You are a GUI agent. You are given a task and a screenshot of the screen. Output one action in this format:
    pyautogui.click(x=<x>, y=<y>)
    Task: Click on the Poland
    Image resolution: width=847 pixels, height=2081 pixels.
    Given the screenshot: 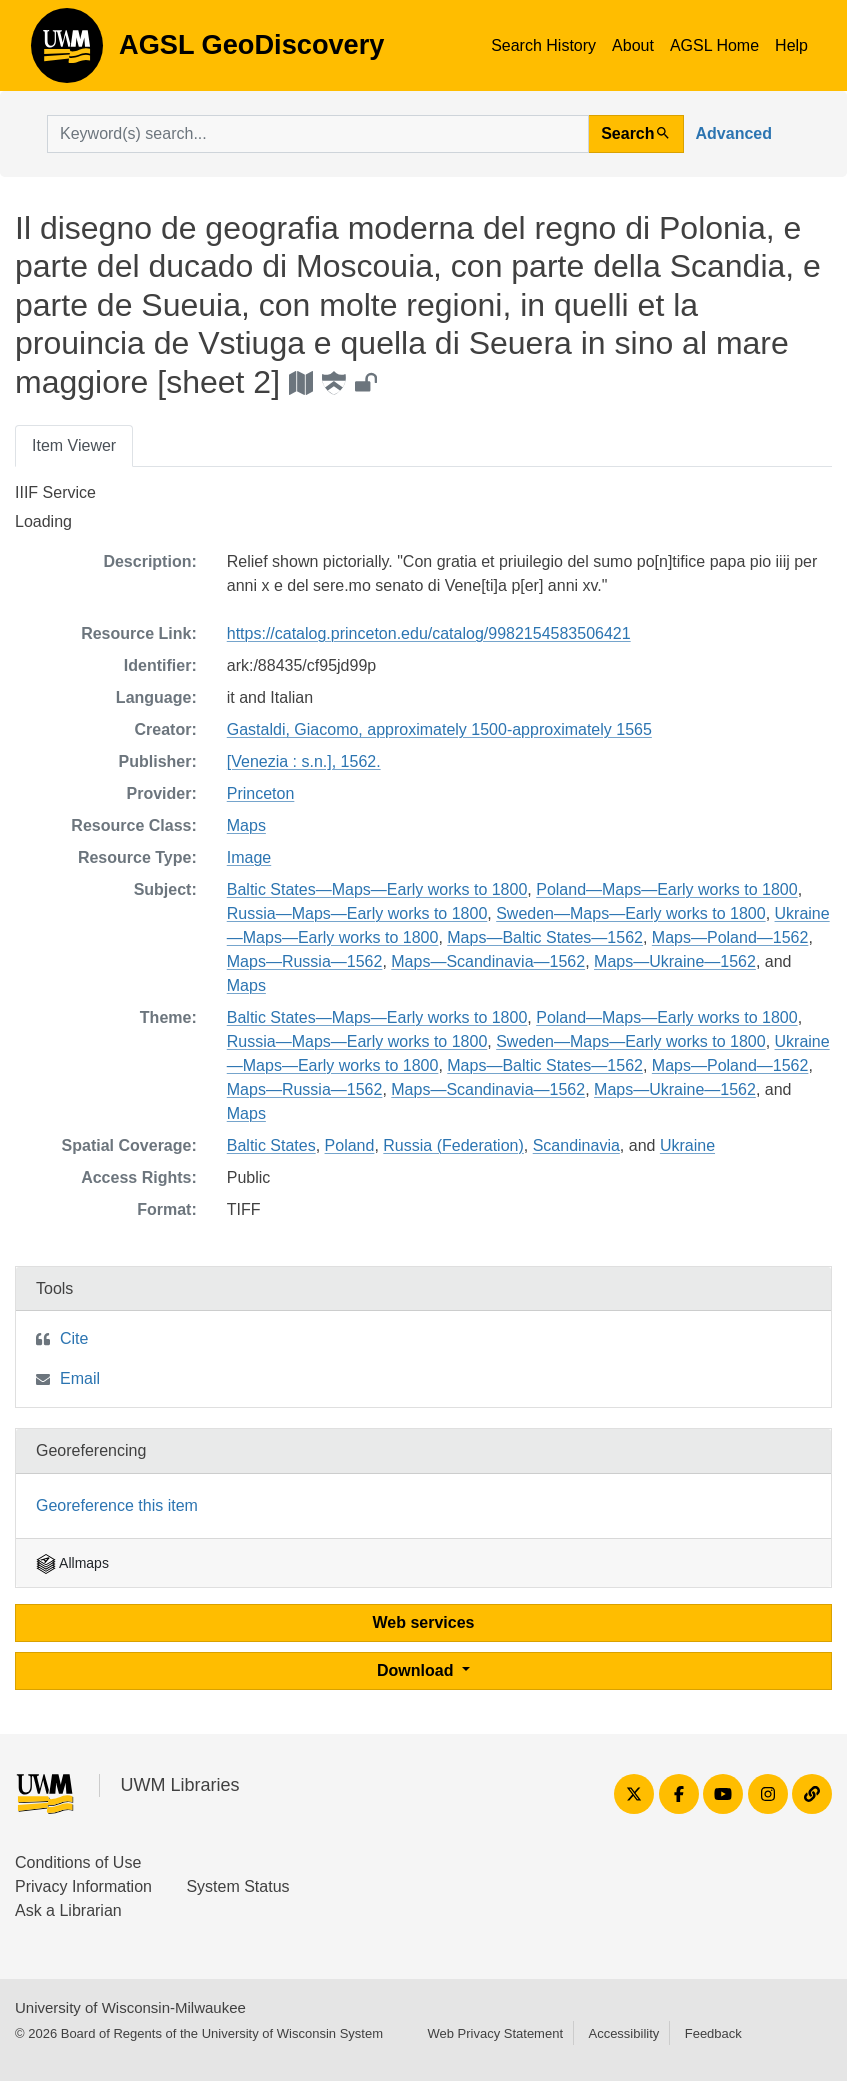 What is the action you would take?
    pyautogui.click(x=350, y=1145)
    